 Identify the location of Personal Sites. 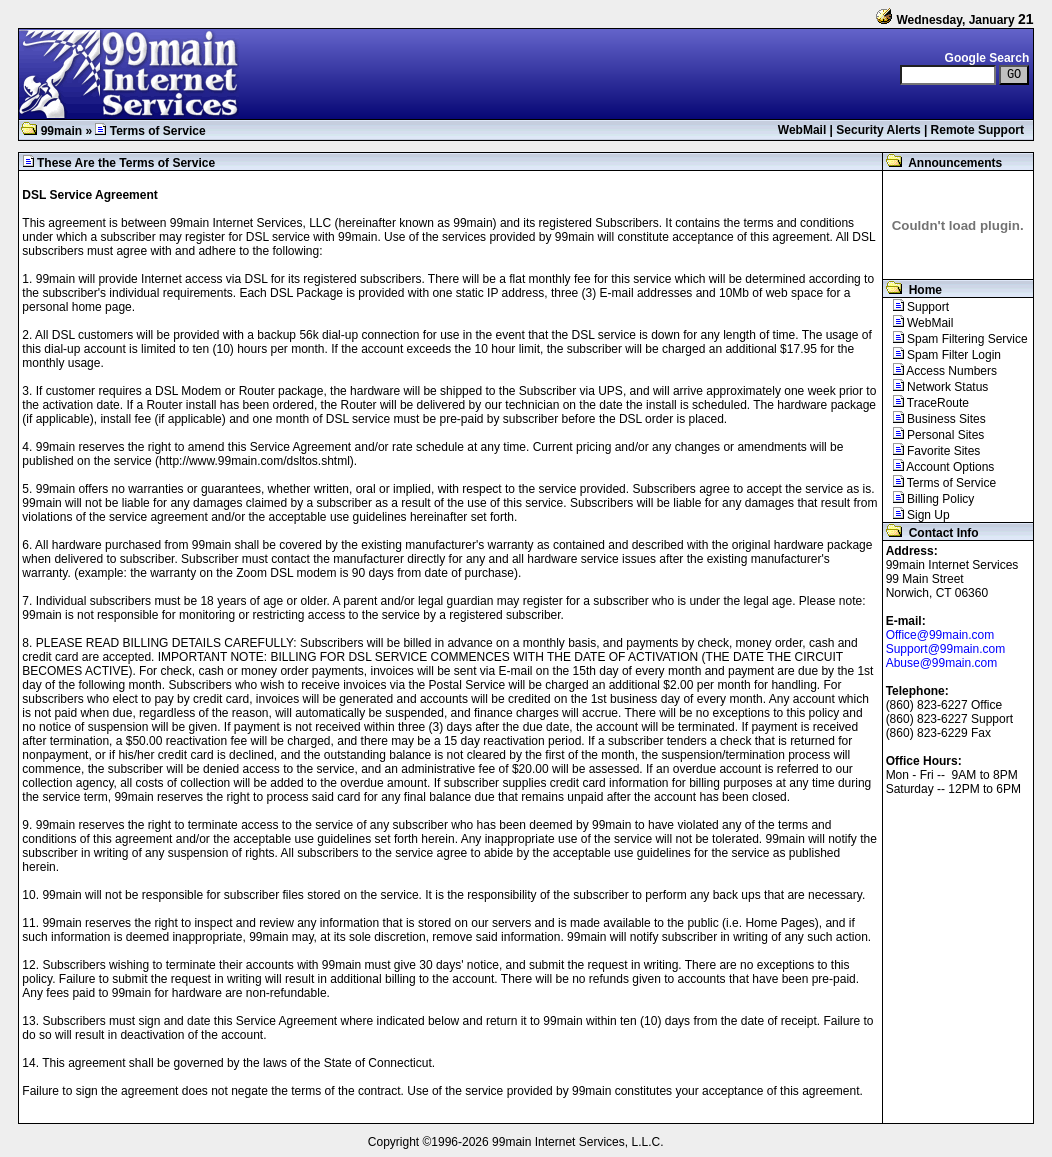
(934, 435).